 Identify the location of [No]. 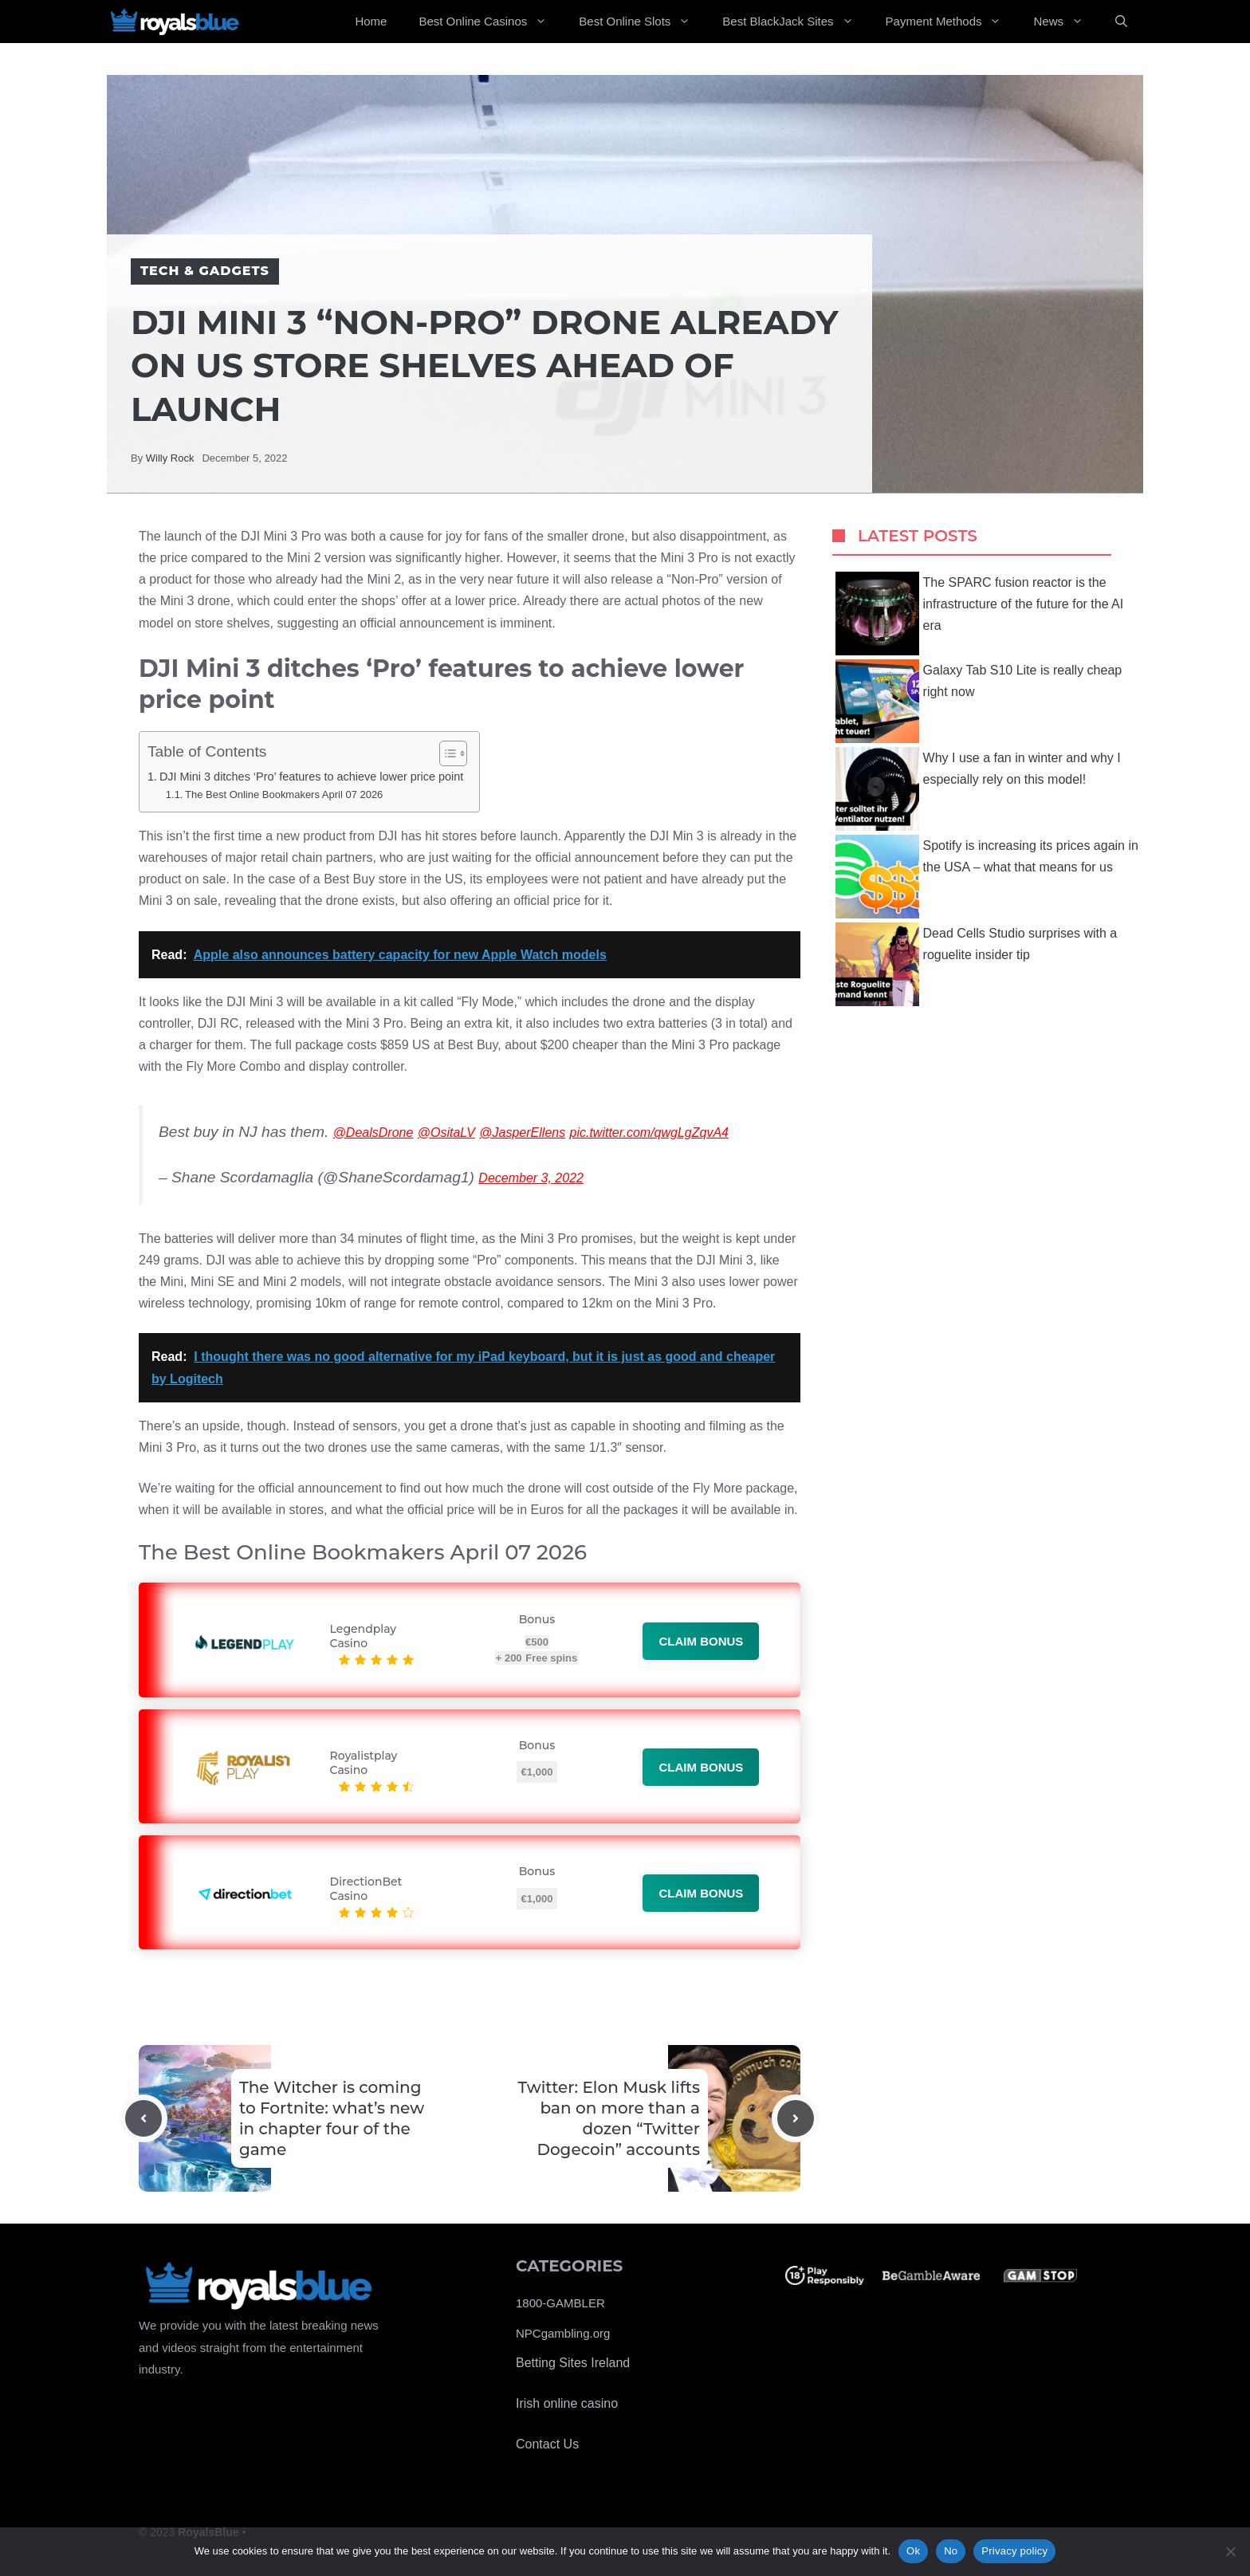
(1230, 2551).